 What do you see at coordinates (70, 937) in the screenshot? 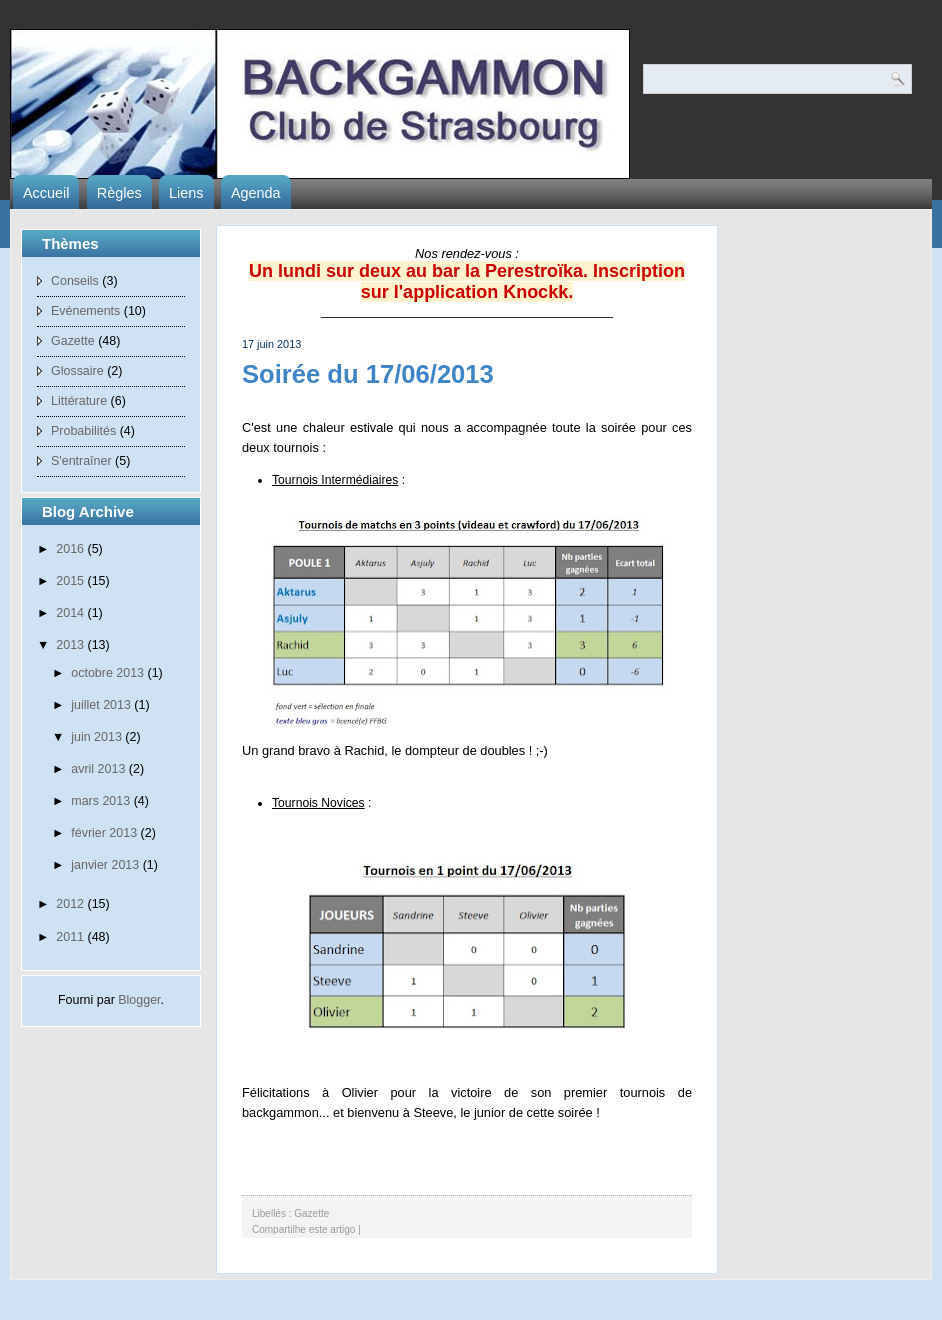
I see `2011` at bounding box center [70, 937].